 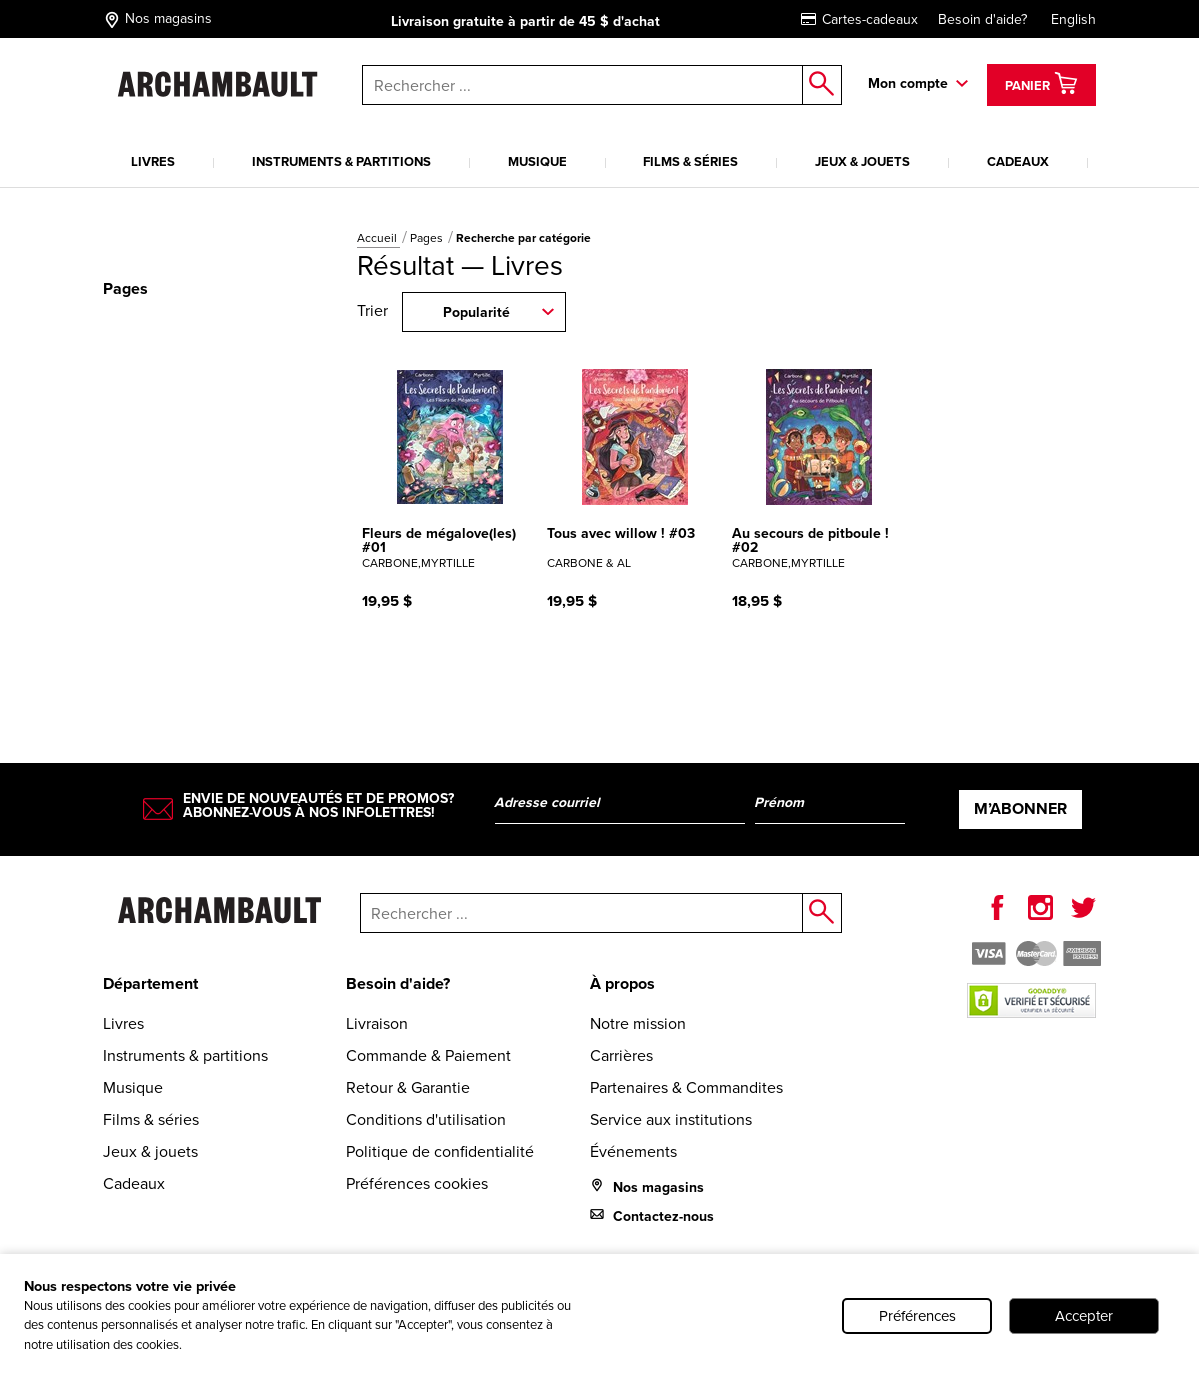 What do you see at coordinates (622, 983) in the screenshot?
I see `À propos` at bounding box center [622, 983].